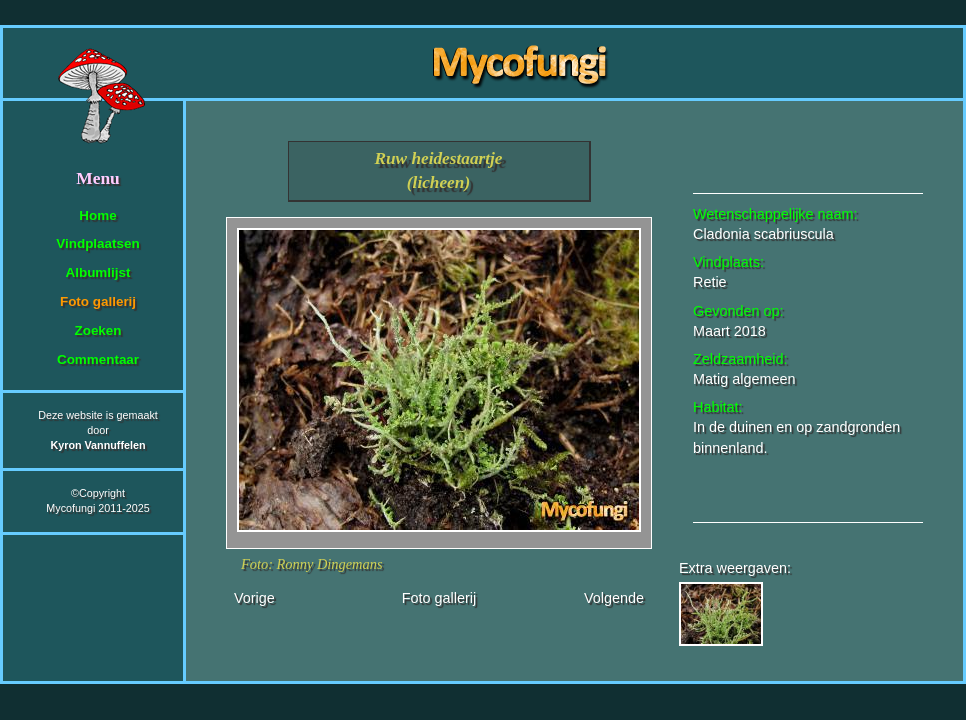  What do you see at coordinates (254, 598) in the screenshot?
I see `Vorige` at bounding box center [254, 598].